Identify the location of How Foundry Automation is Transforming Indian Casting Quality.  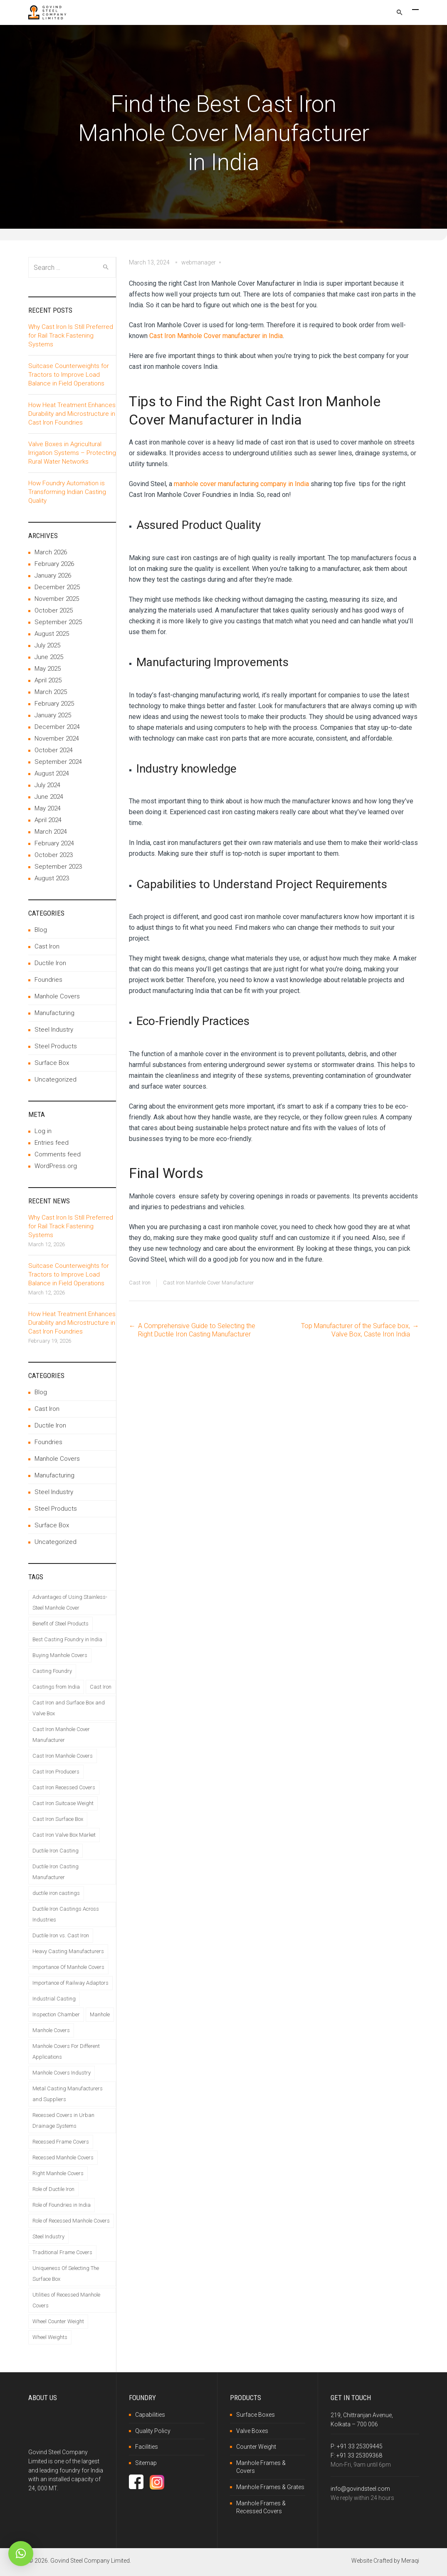
(67, 491).